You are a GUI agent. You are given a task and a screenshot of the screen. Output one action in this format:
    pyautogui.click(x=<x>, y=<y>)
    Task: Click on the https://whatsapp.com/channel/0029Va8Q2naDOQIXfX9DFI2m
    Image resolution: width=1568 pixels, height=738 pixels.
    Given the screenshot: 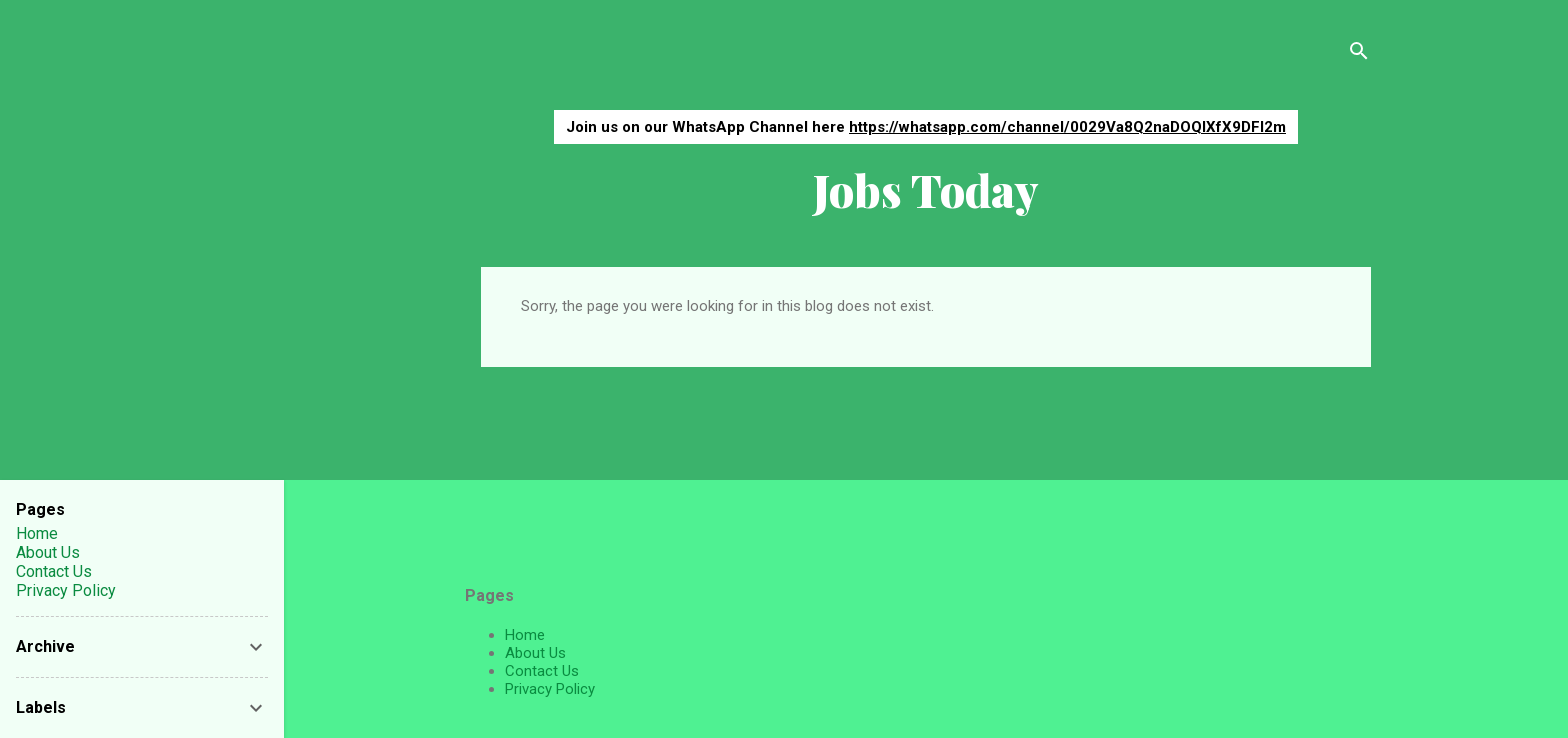 What is the action you would take?
    pyautogui.click(x=1067, y=127)
    